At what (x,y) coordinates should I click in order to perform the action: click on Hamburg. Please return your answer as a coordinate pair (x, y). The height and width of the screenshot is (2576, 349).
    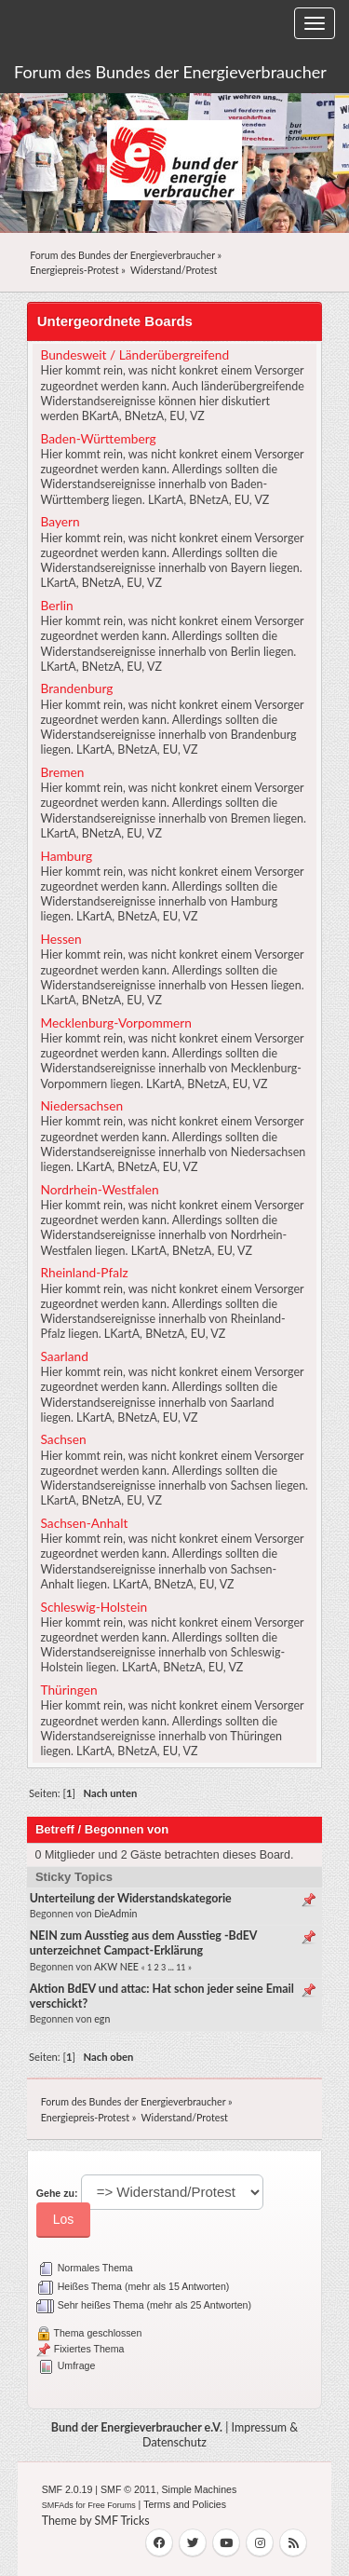
    Looking at the image, I should click on (66, 856).